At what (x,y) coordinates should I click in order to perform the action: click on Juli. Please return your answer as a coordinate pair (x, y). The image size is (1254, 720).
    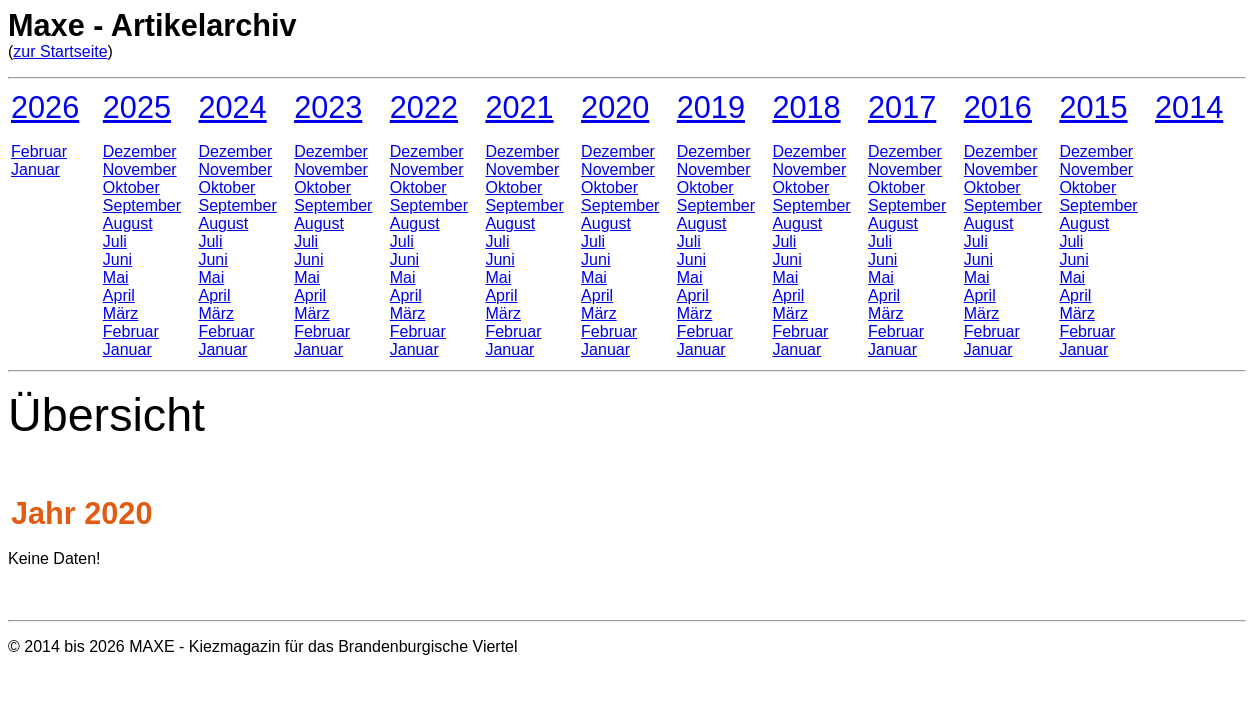
    Looking at the image, I should click on (115, 241).